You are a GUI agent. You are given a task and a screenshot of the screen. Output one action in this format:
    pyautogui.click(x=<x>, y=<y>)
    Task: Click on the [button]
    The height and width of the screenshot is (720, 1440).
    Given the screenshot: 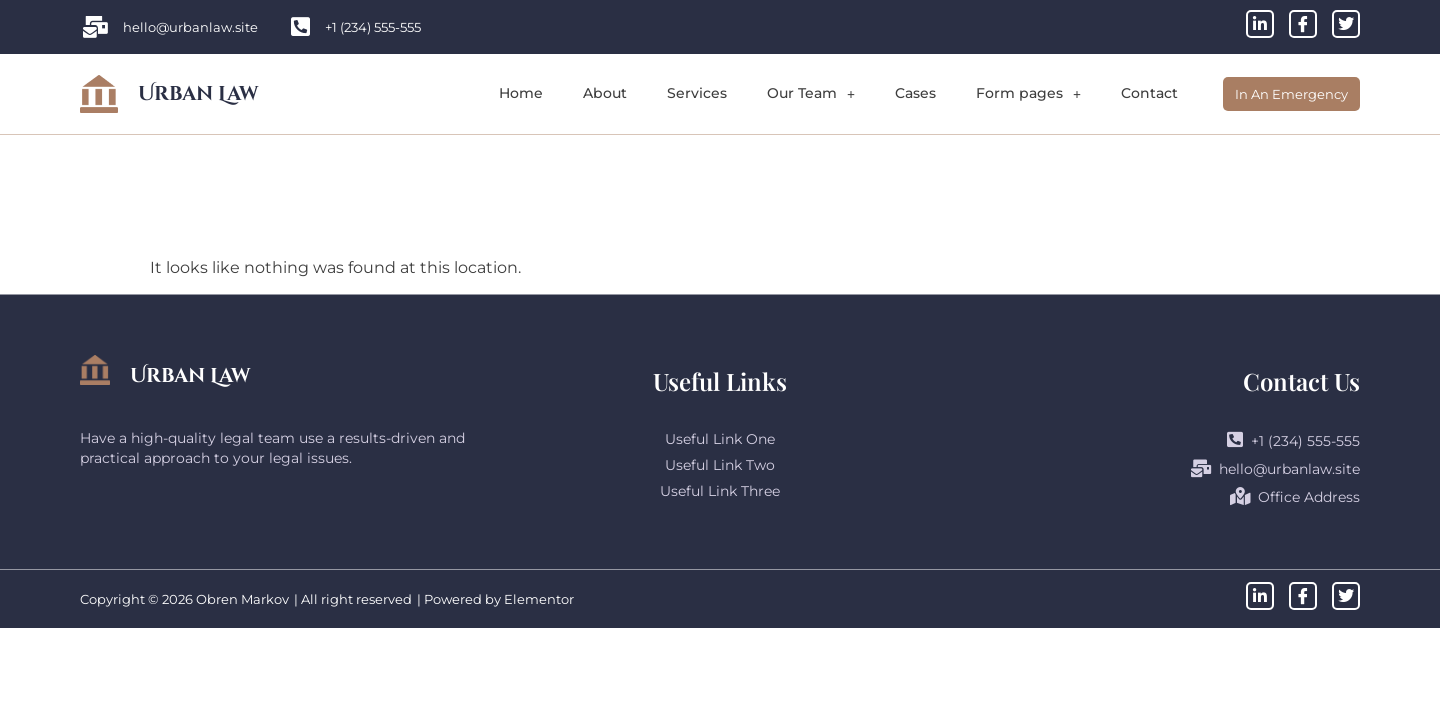 What is the action you would take?
    pyautogui.click(x=811, y=94)
    